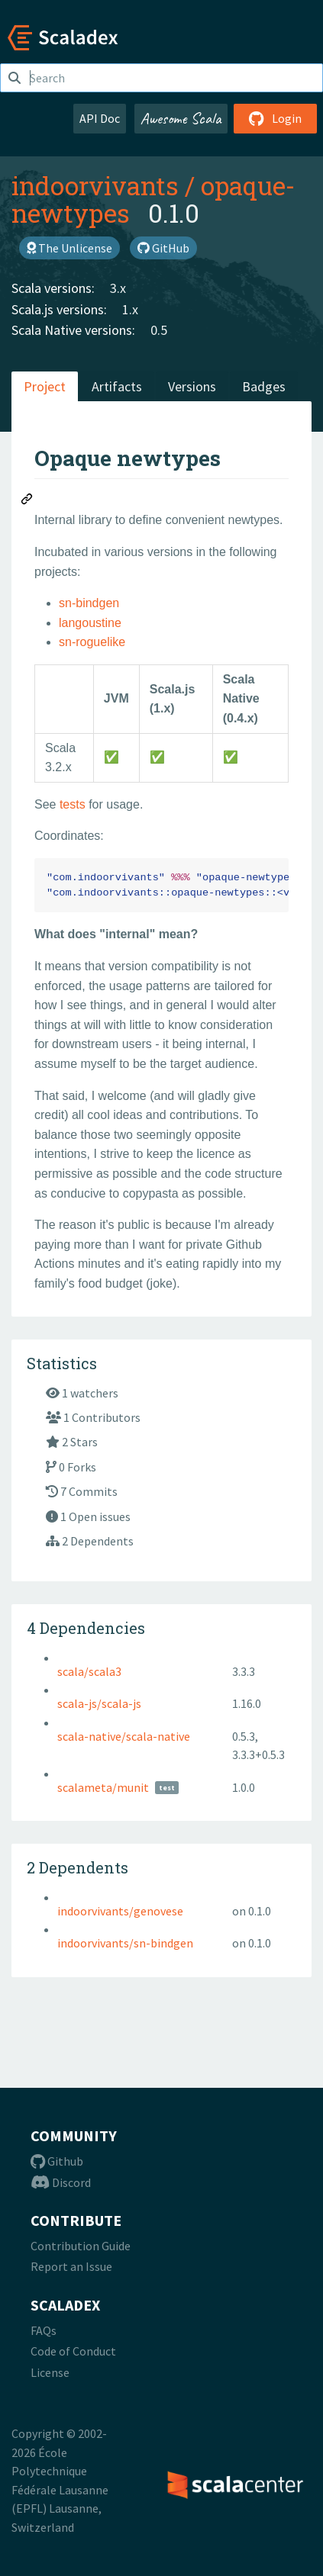  I want to click on sn-roguelike, so click(92, 641).